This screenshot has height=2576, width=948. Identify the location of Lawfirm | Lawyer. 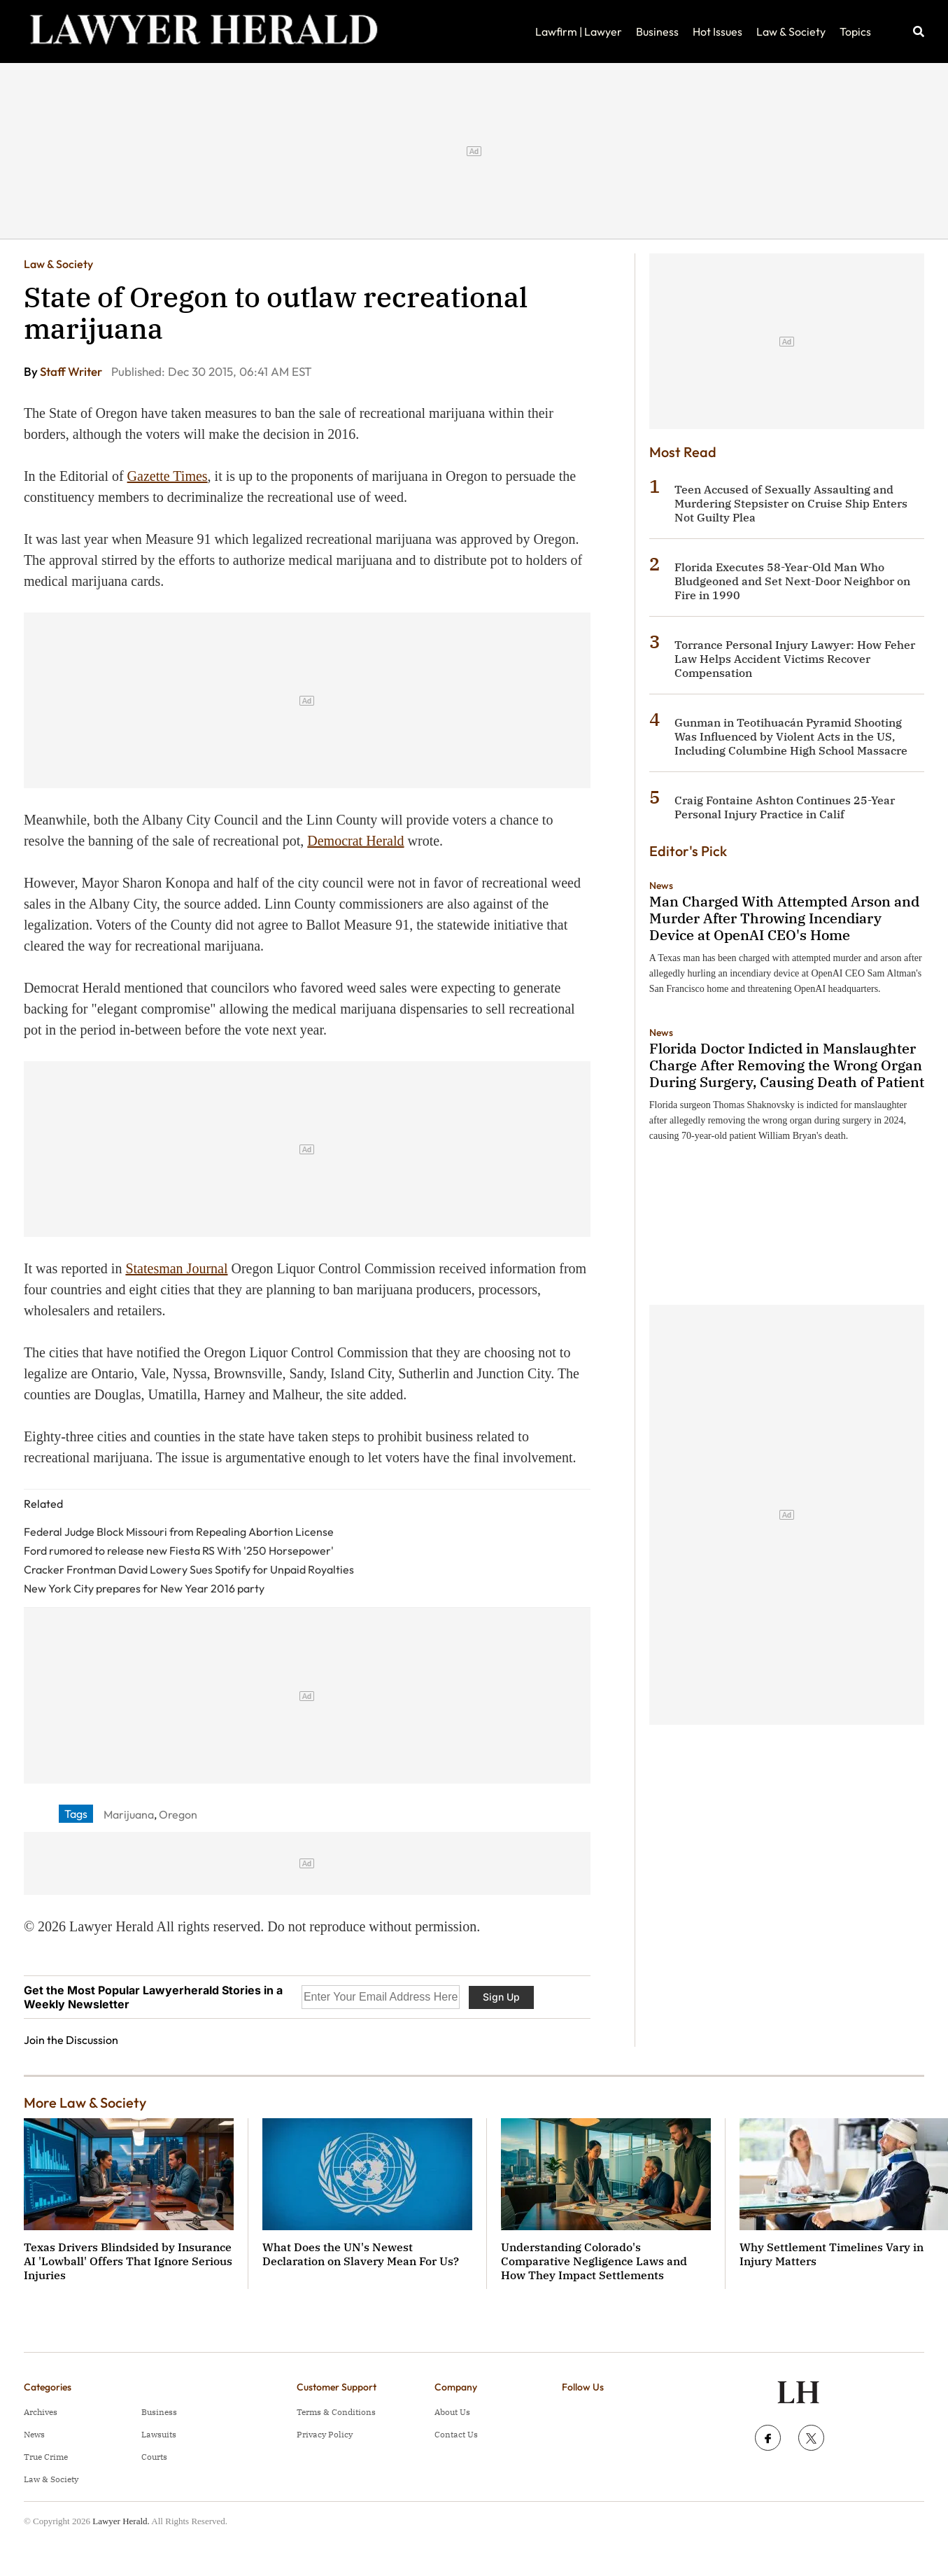
(578, 31).